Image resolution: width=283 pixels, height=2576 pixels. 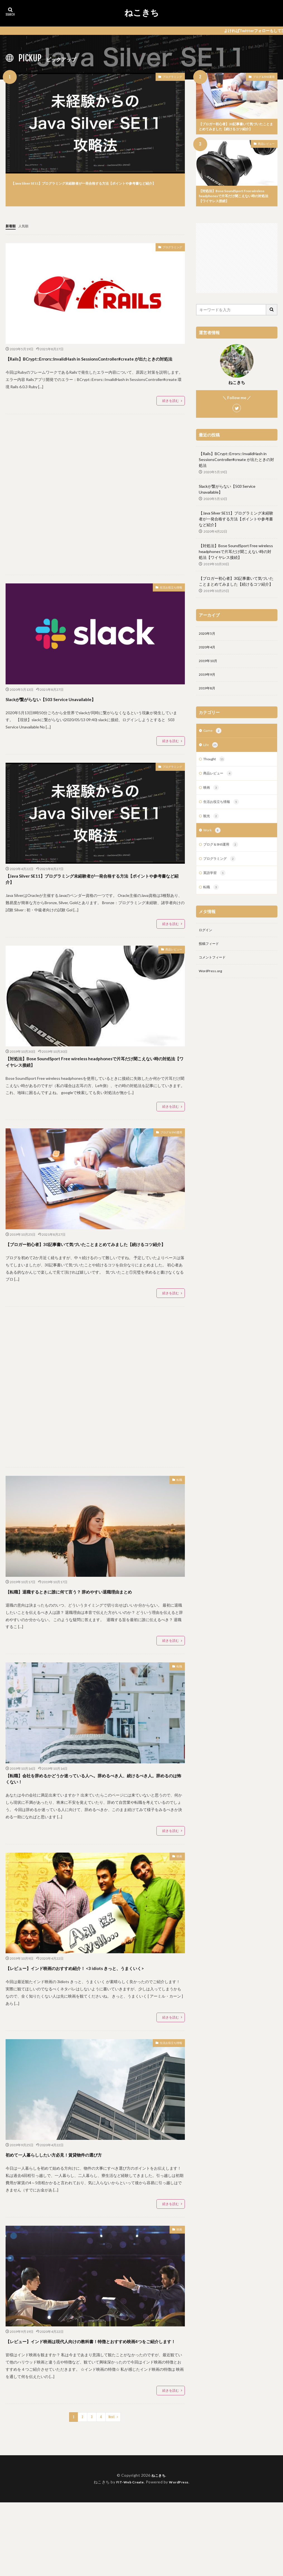 I want to click on WordPress, so click(x=181, y=2555).